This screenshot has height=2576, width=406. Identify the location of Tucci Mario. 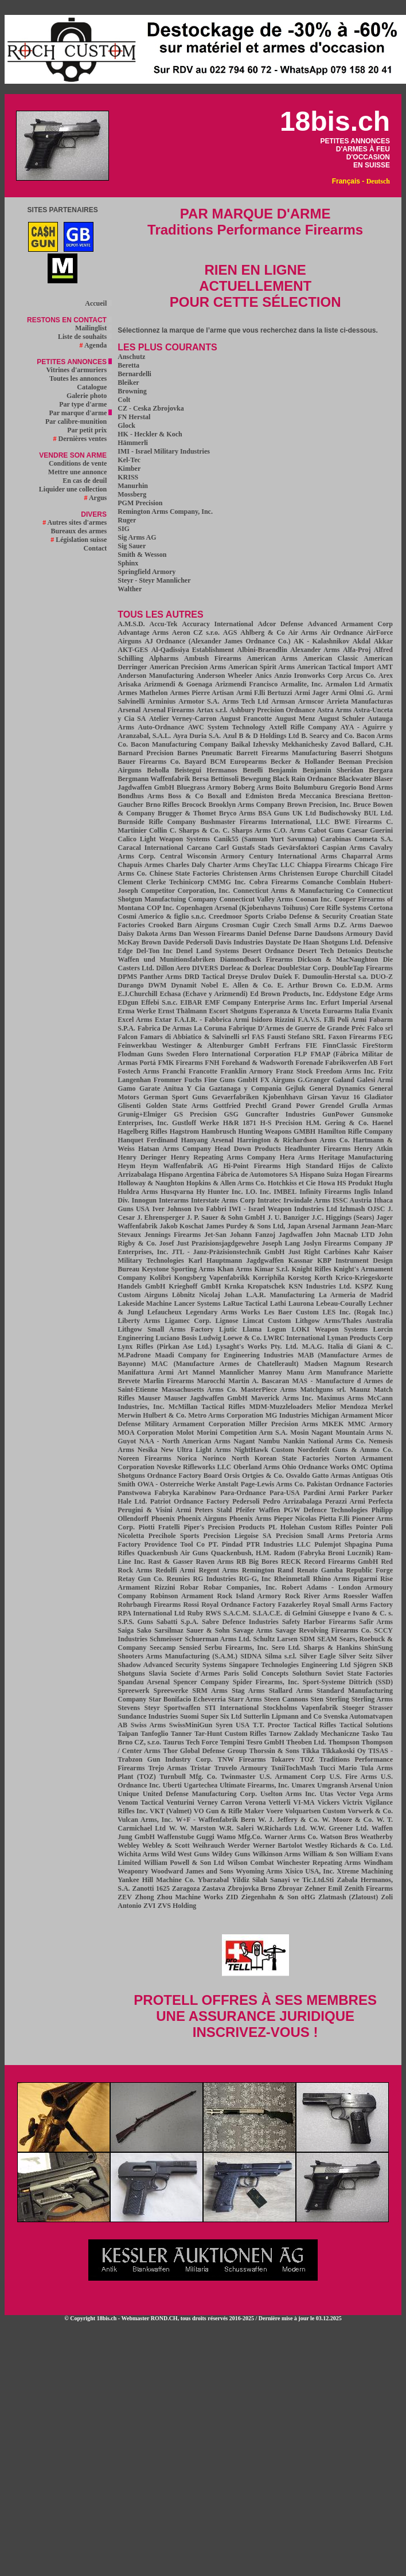
(338, 1768).